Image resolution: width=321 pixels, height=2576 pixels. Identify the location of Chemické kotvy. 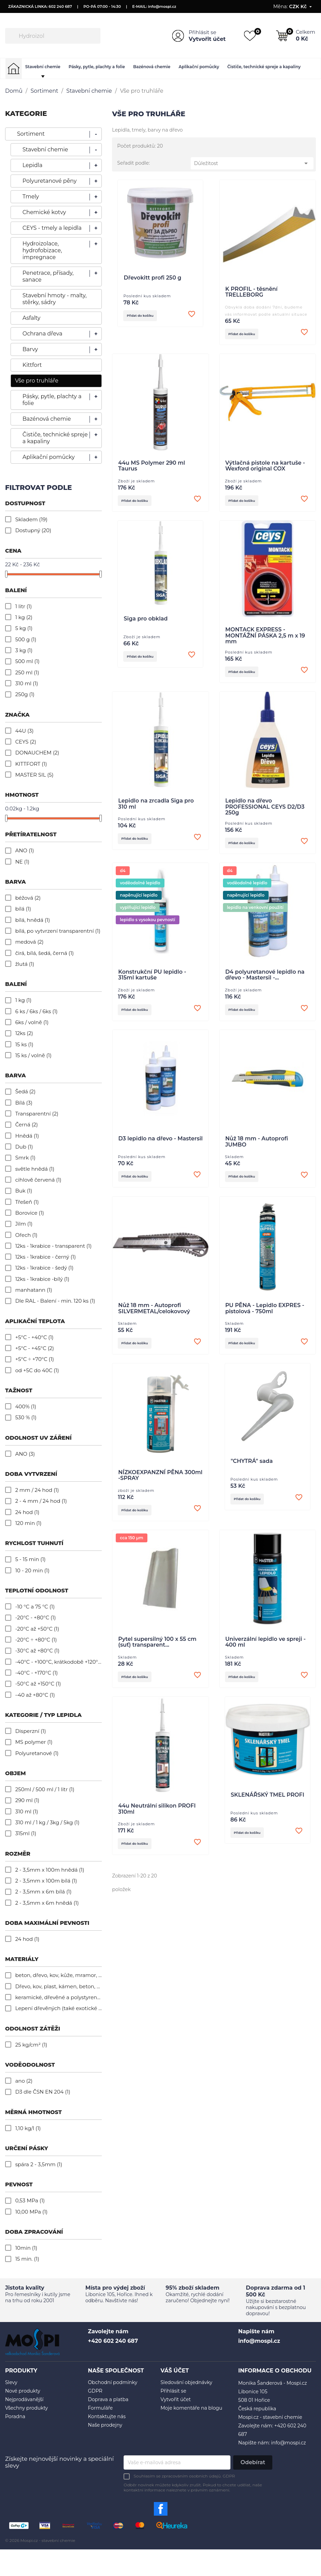
(44, 212).